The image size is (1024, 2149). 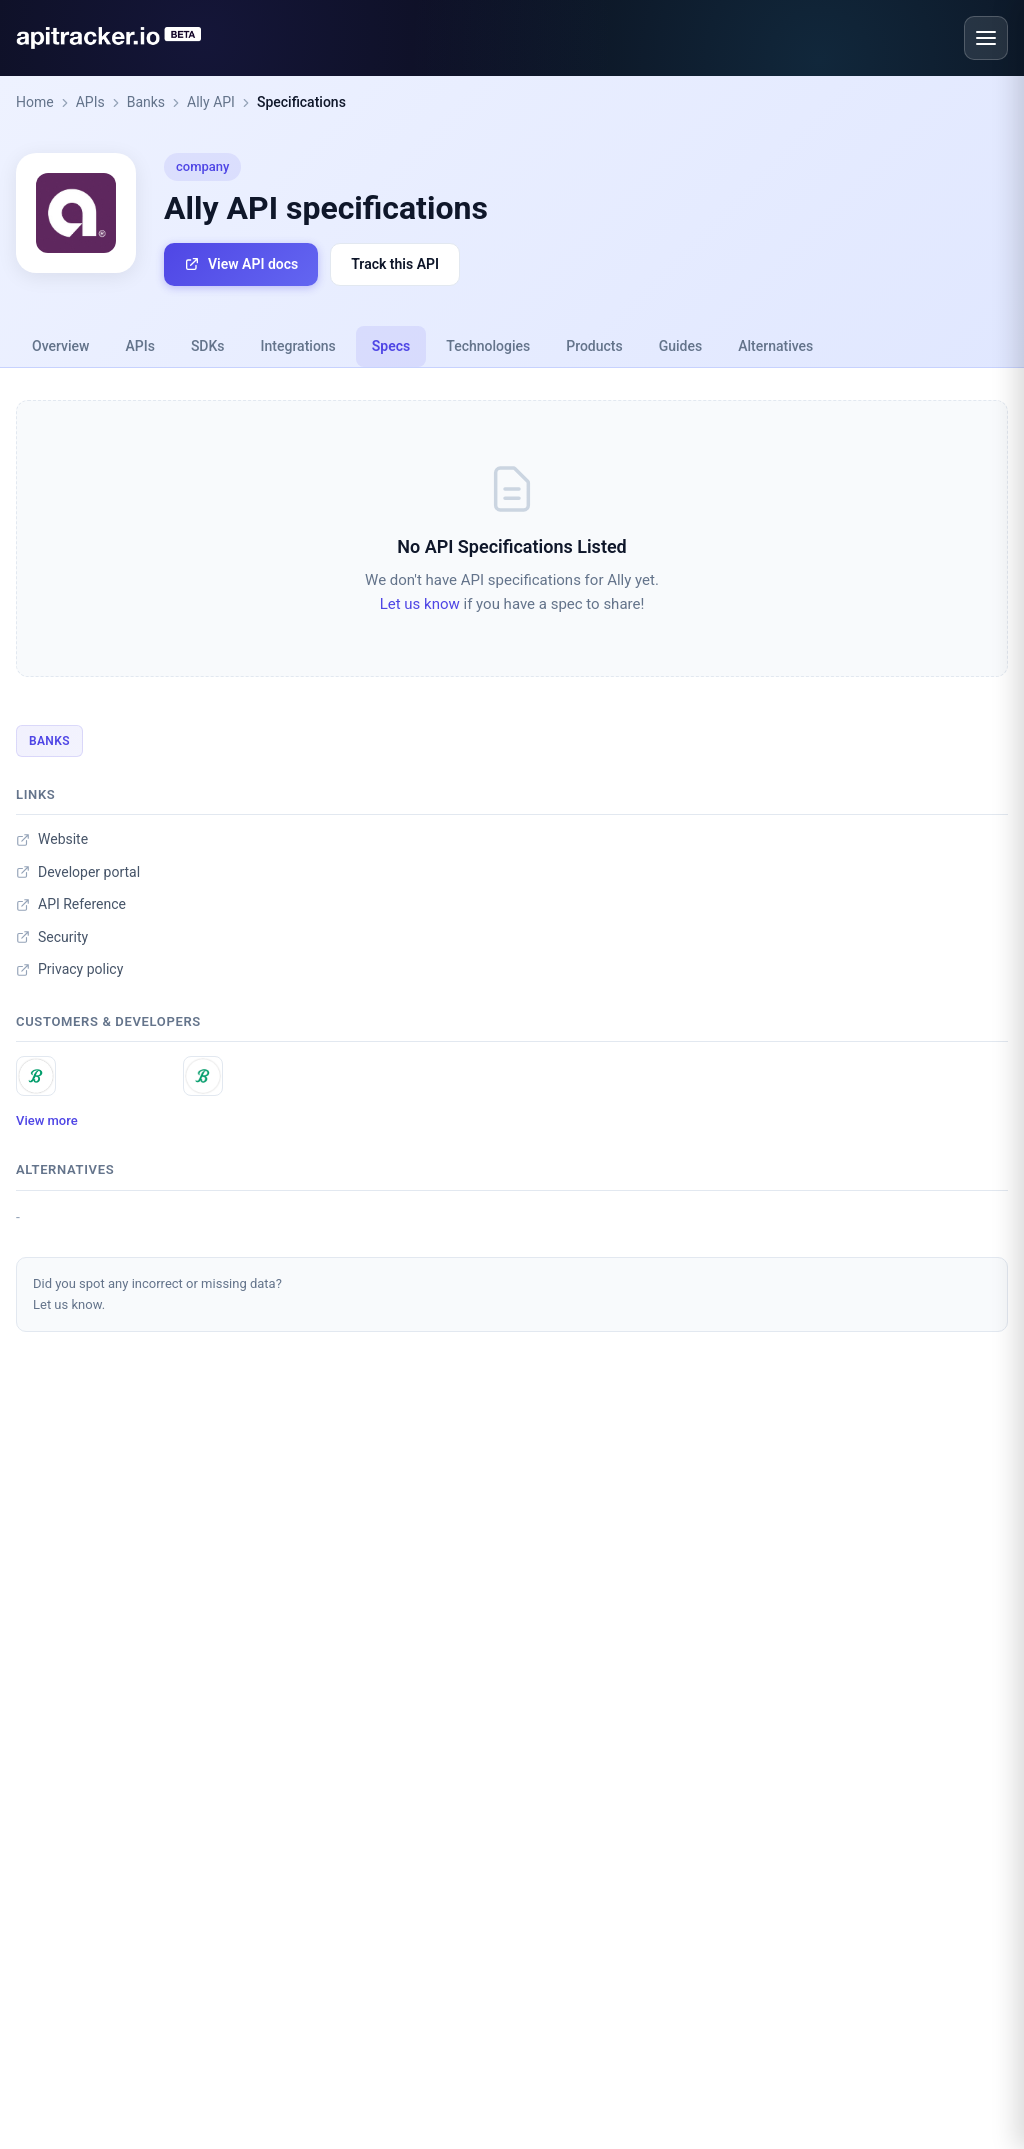 What do you see at coordinates (395, 264) in the screenshot?
I see `Track this API` at bounding box center [395, 264].